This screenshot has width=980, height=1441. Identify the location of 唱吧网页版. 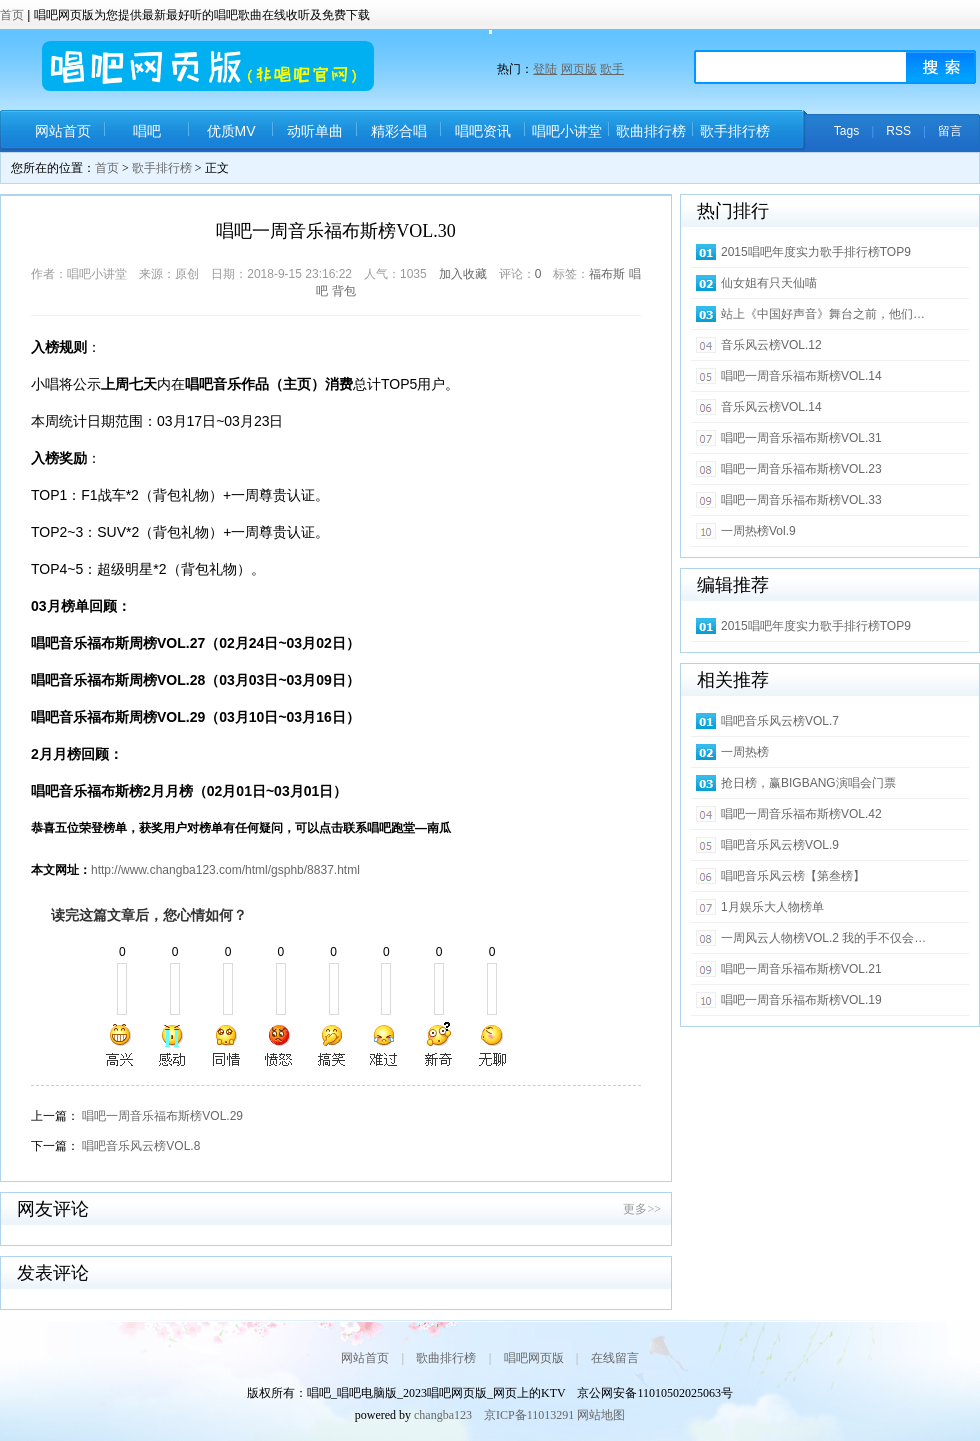
(534, 1358).